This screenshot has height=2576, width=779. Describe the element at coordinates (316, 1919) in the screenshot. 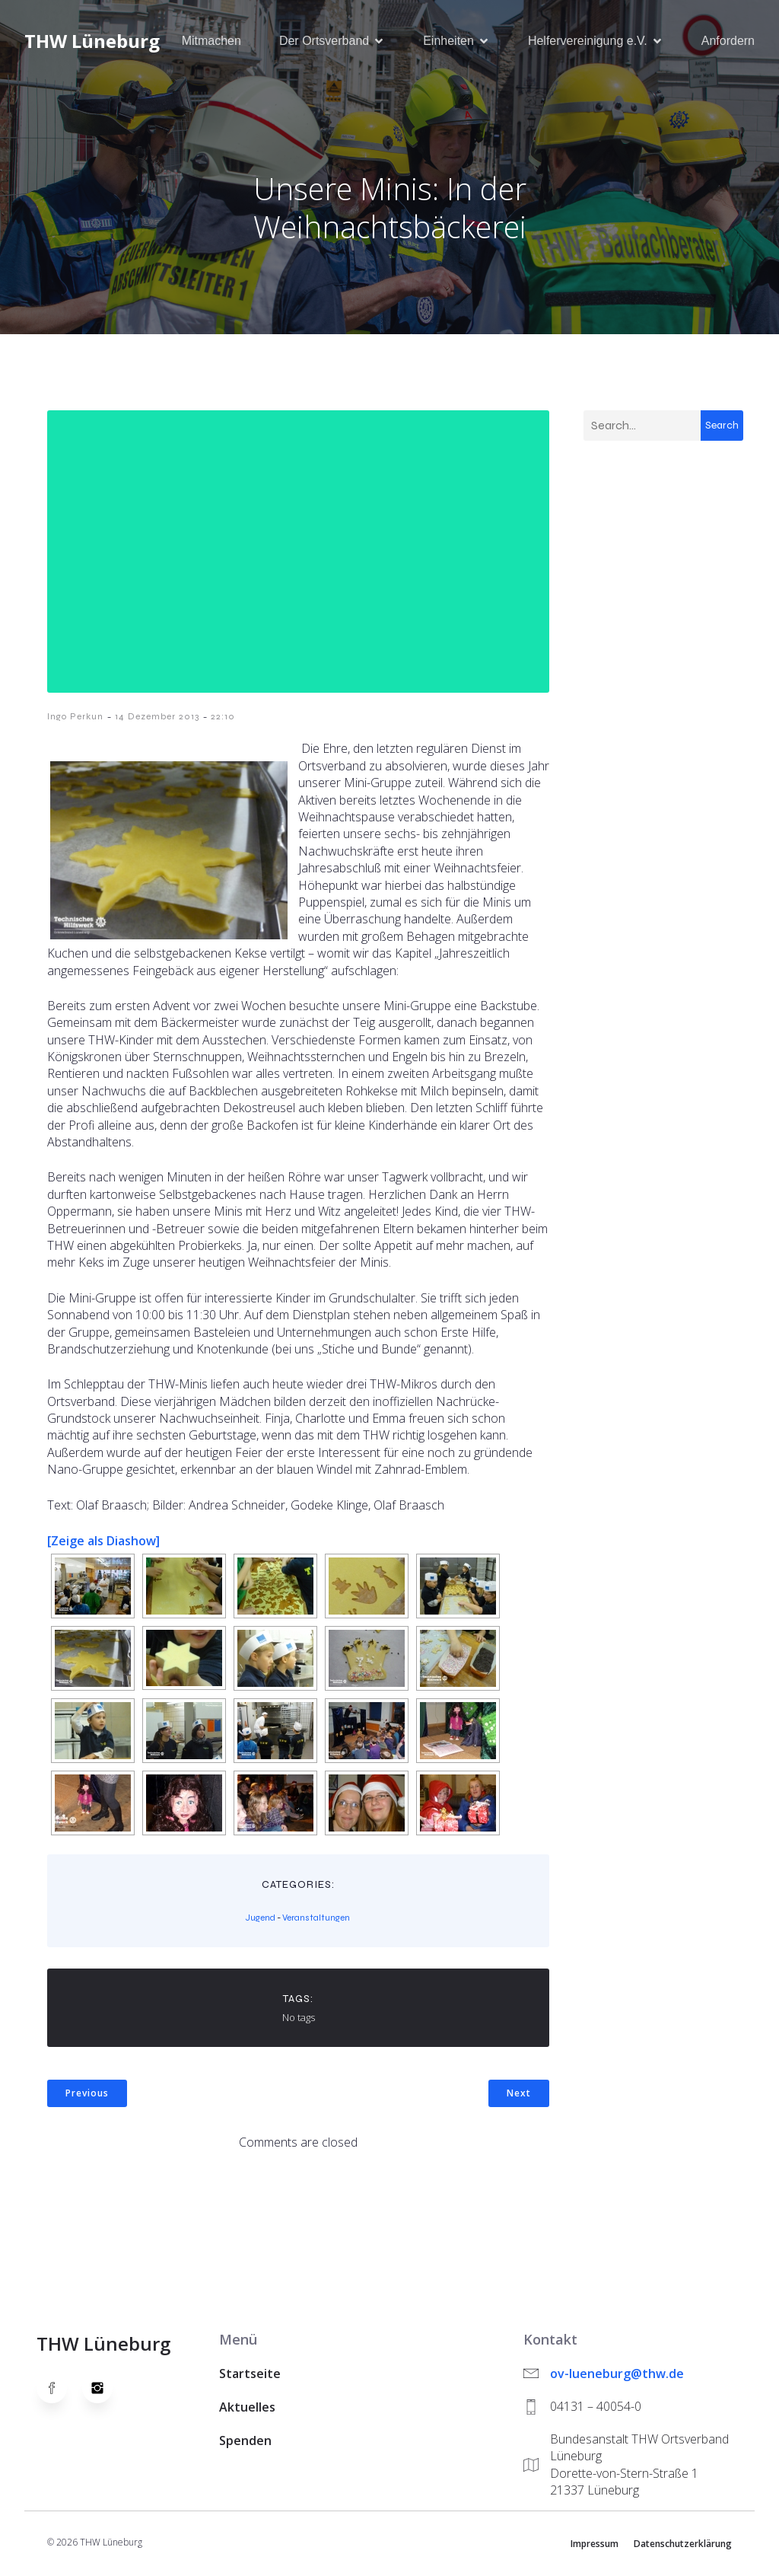

I see `Veranstaltungen` at that location.